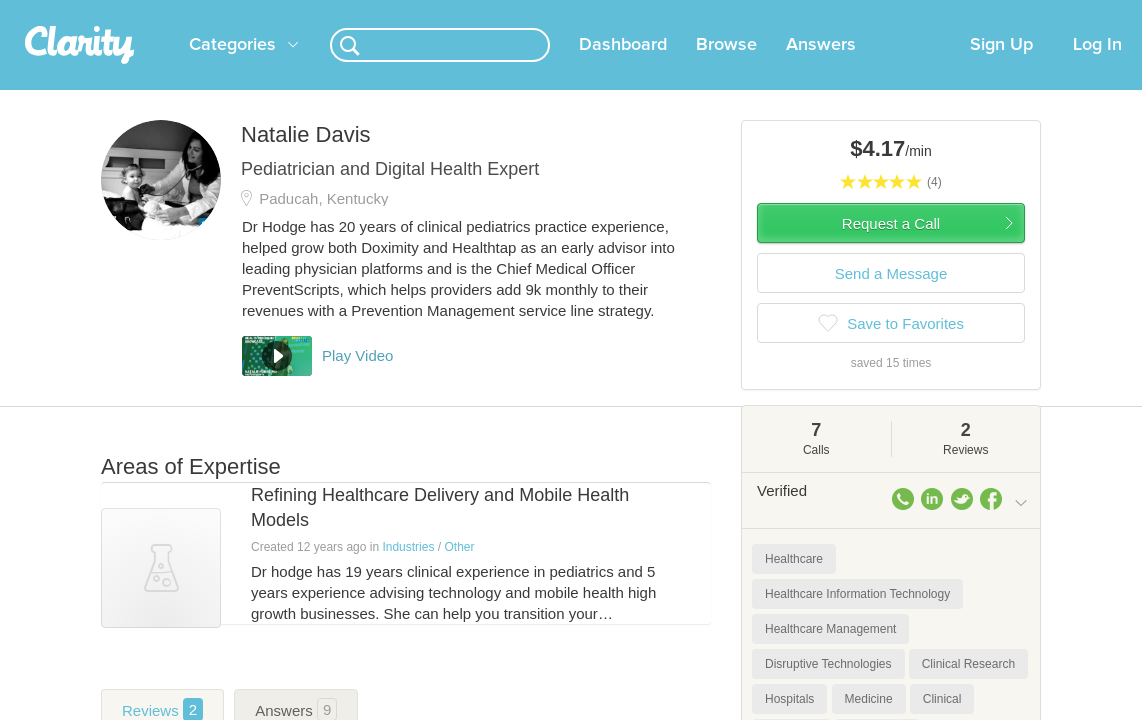 This screenshot has height=720, width=1142. Describe the element at coordinates (107, 11) in the screenshot. I see `the platform` at that location.